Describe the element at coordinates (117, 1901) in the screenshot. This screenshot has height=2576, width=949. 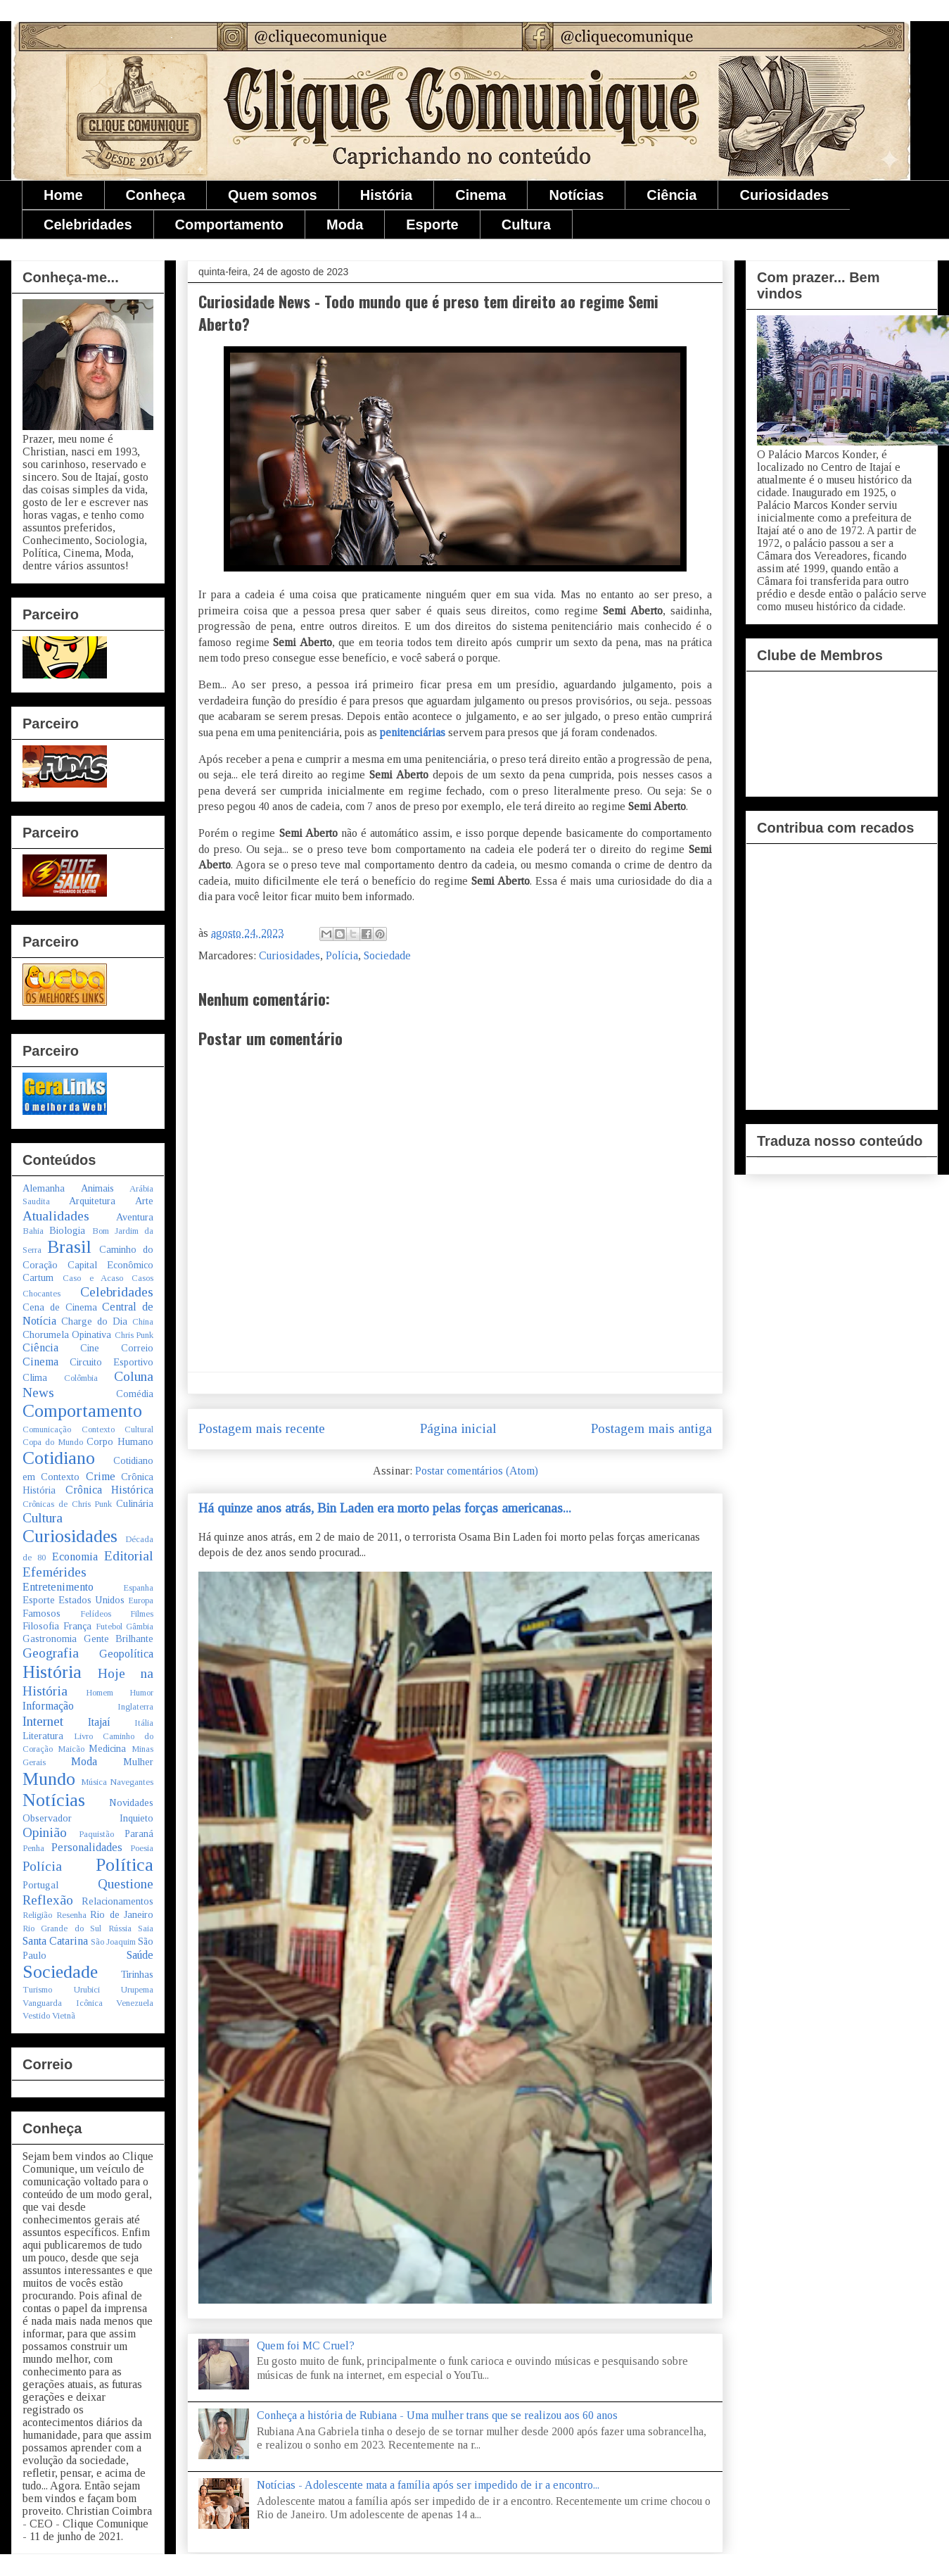
I see `Relacionamentos` at that location.